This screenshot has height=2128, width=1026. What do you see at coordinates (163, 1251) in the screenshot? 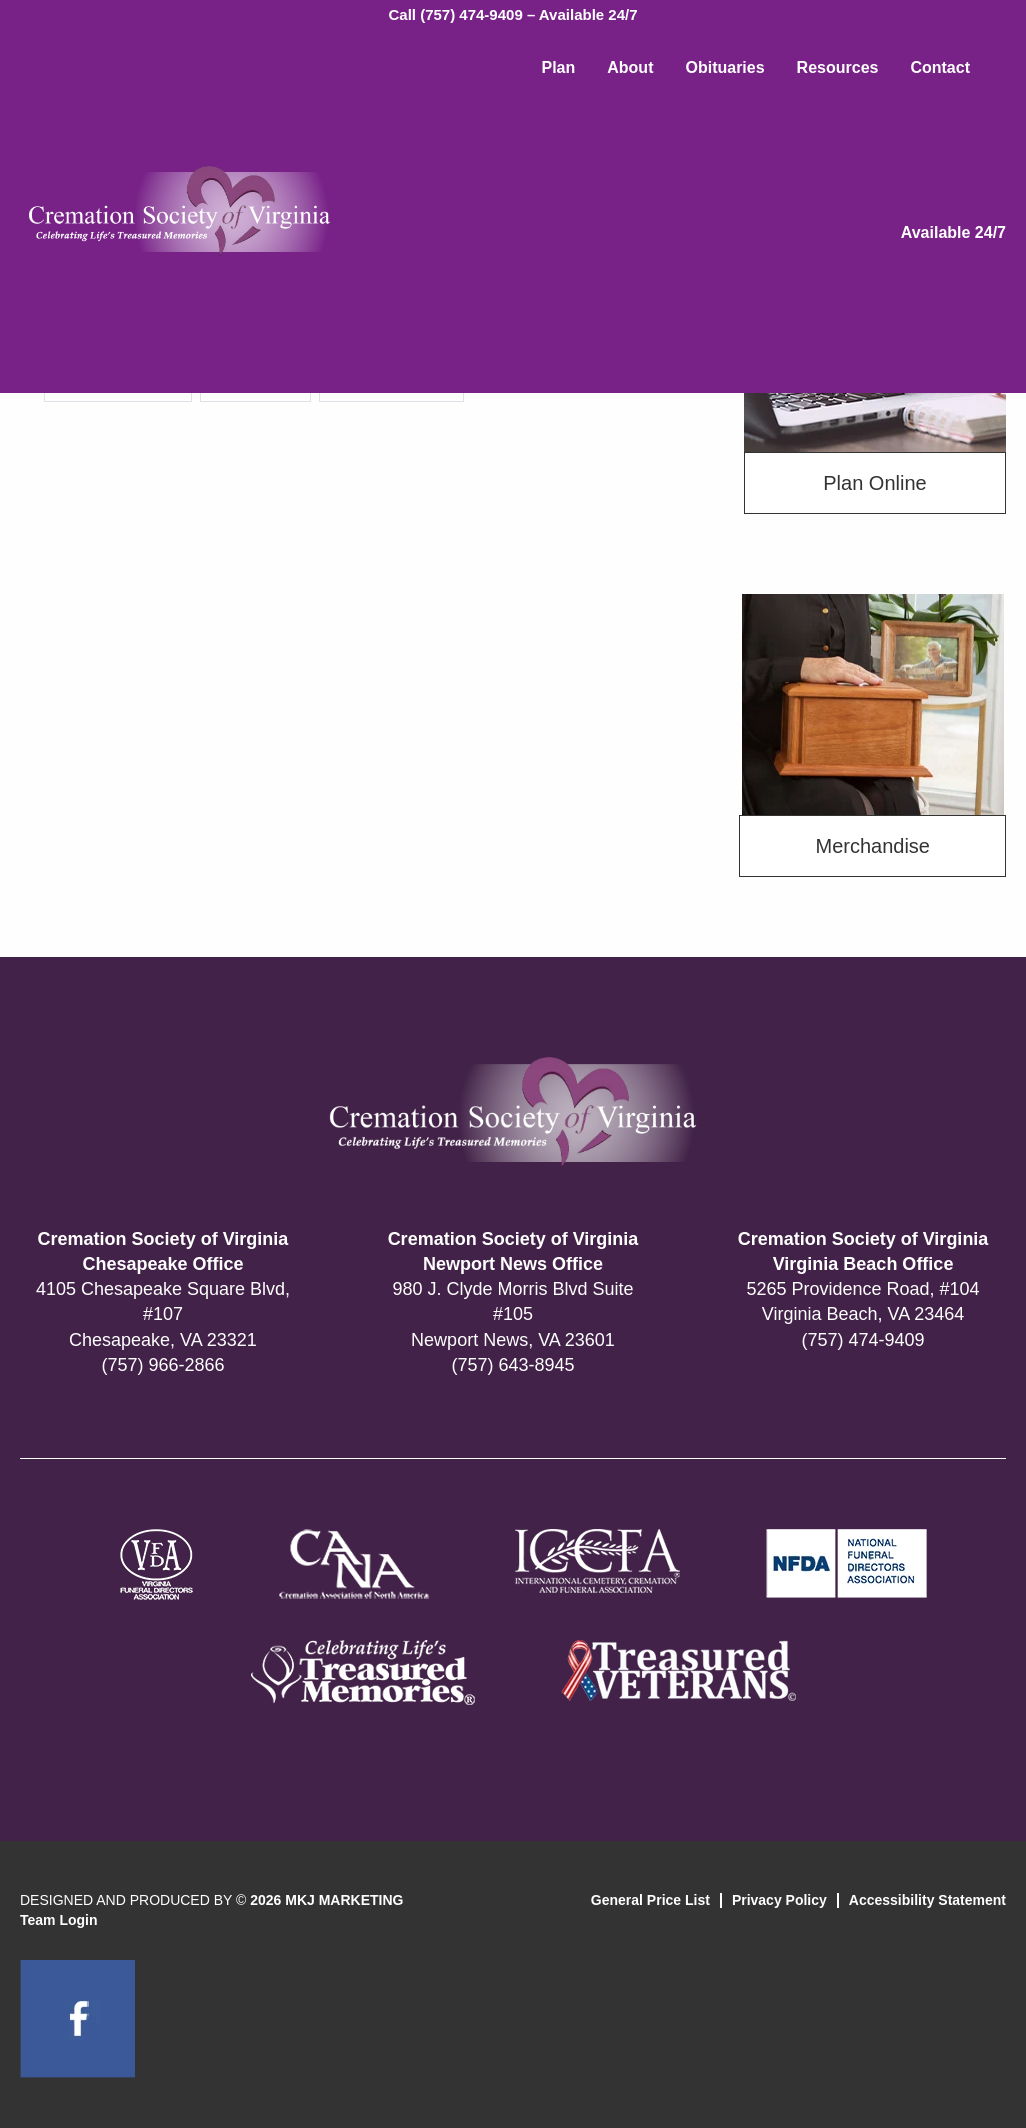
I see `Cremation Society of Virginia Chesapeake Office` at bounding box center [163, 1251].